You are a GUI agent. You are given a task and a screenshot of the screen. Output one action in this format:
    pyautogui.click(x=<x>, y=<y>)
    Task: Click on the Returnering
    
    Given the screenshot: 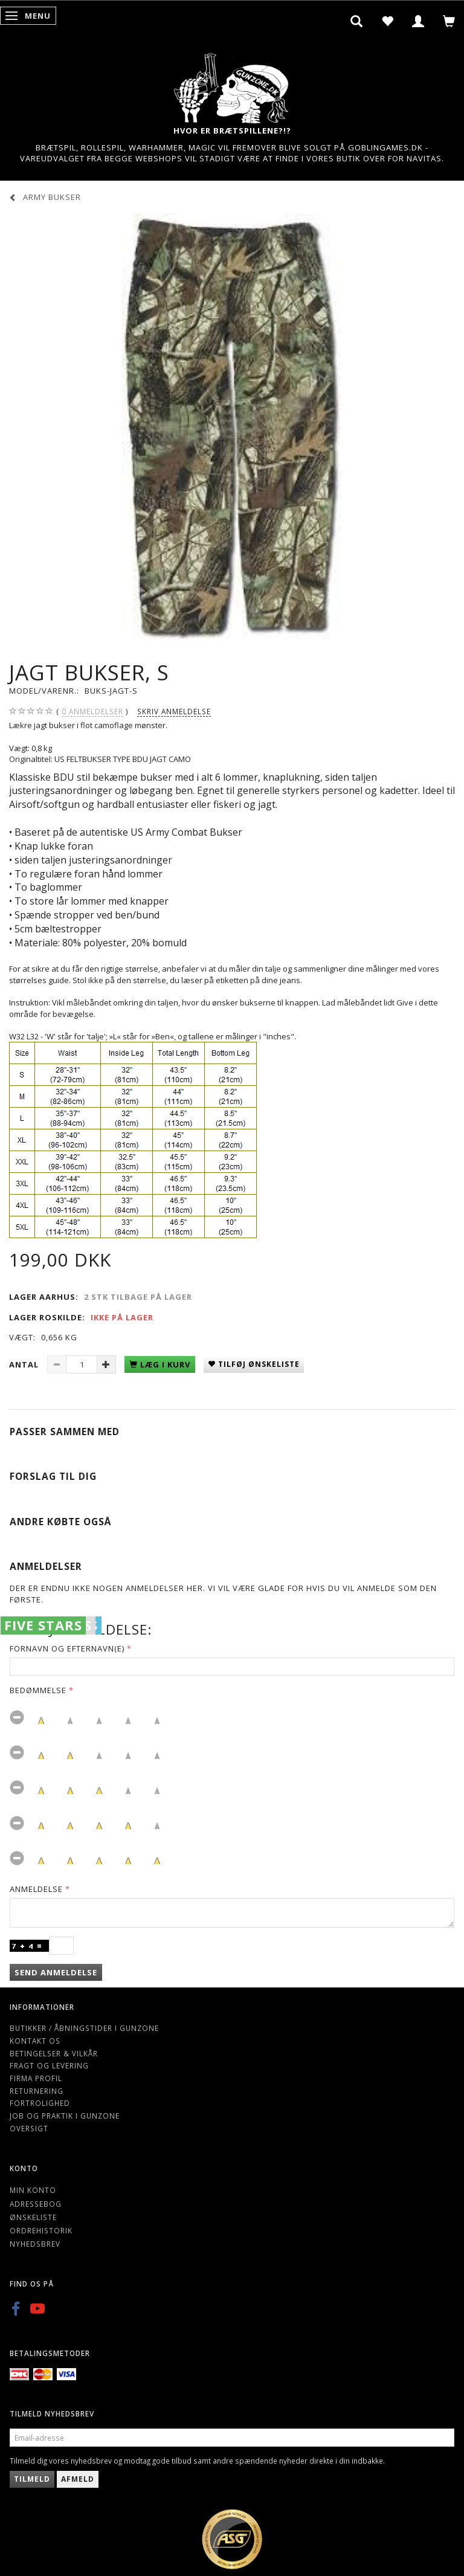 What is the action you would take?
    pyautogui.click(x=36, y=2091)
    